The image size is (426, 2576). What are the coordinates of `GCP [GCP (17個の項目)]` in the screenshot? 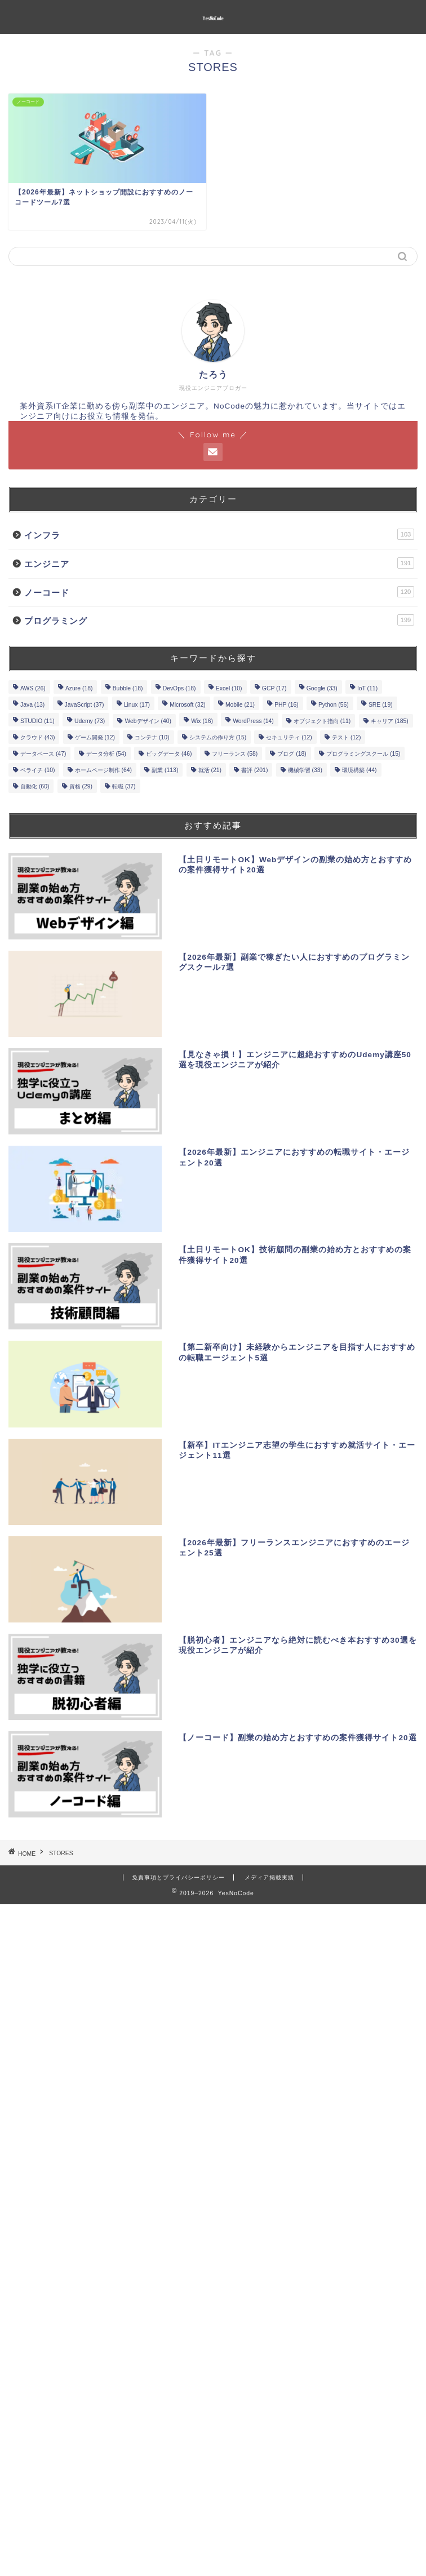 It's located at (274, 688).